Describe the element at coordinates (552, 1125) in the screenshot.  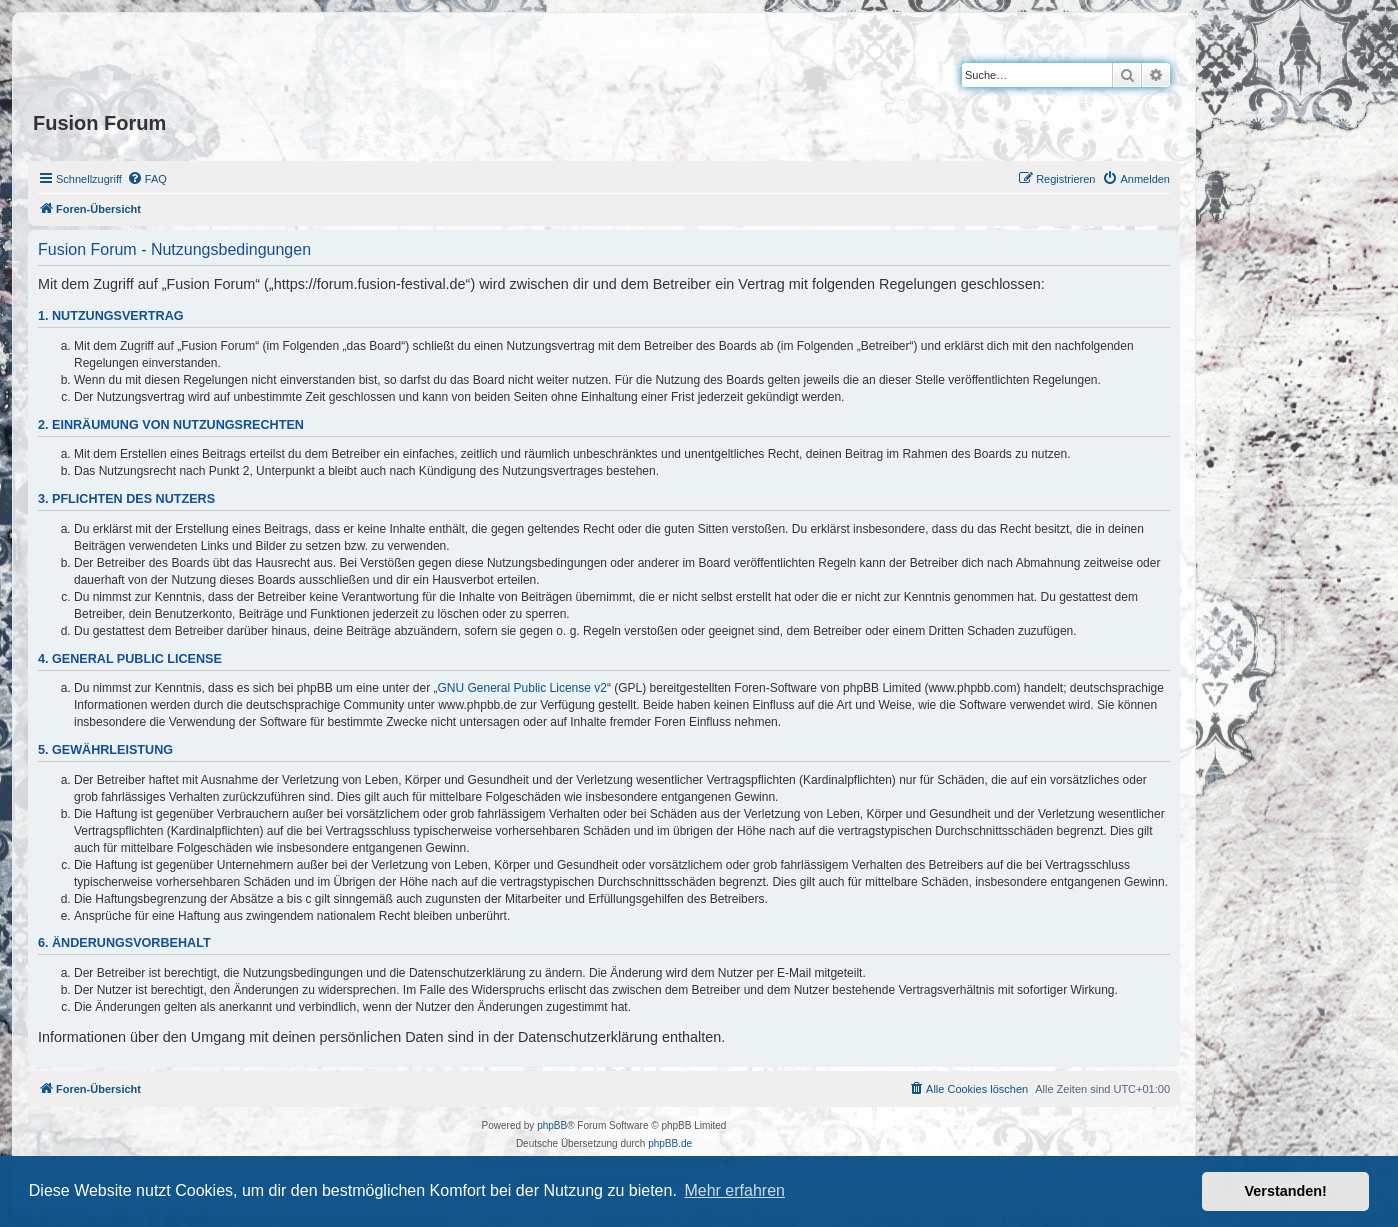
I see `phpBB` at that location.